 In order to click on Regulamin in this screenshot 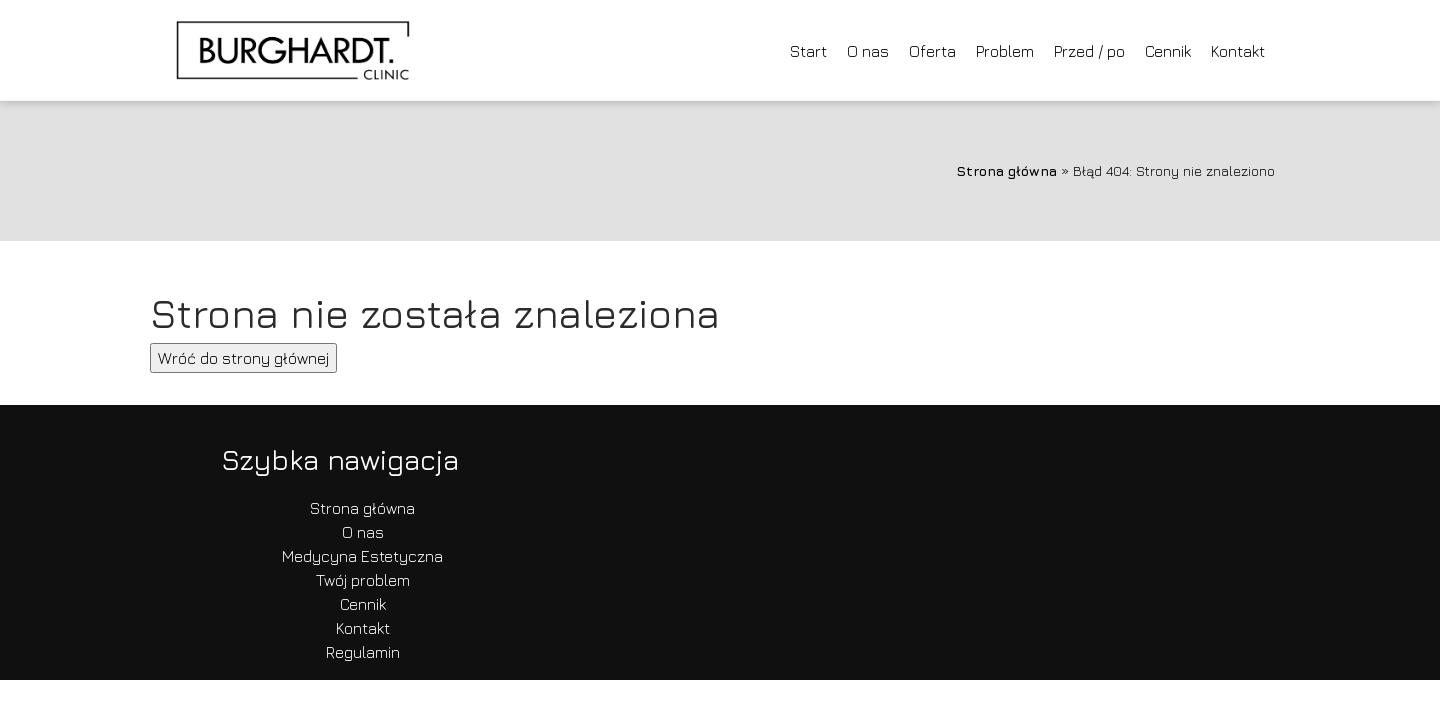, I will do `click(363, 652)`.